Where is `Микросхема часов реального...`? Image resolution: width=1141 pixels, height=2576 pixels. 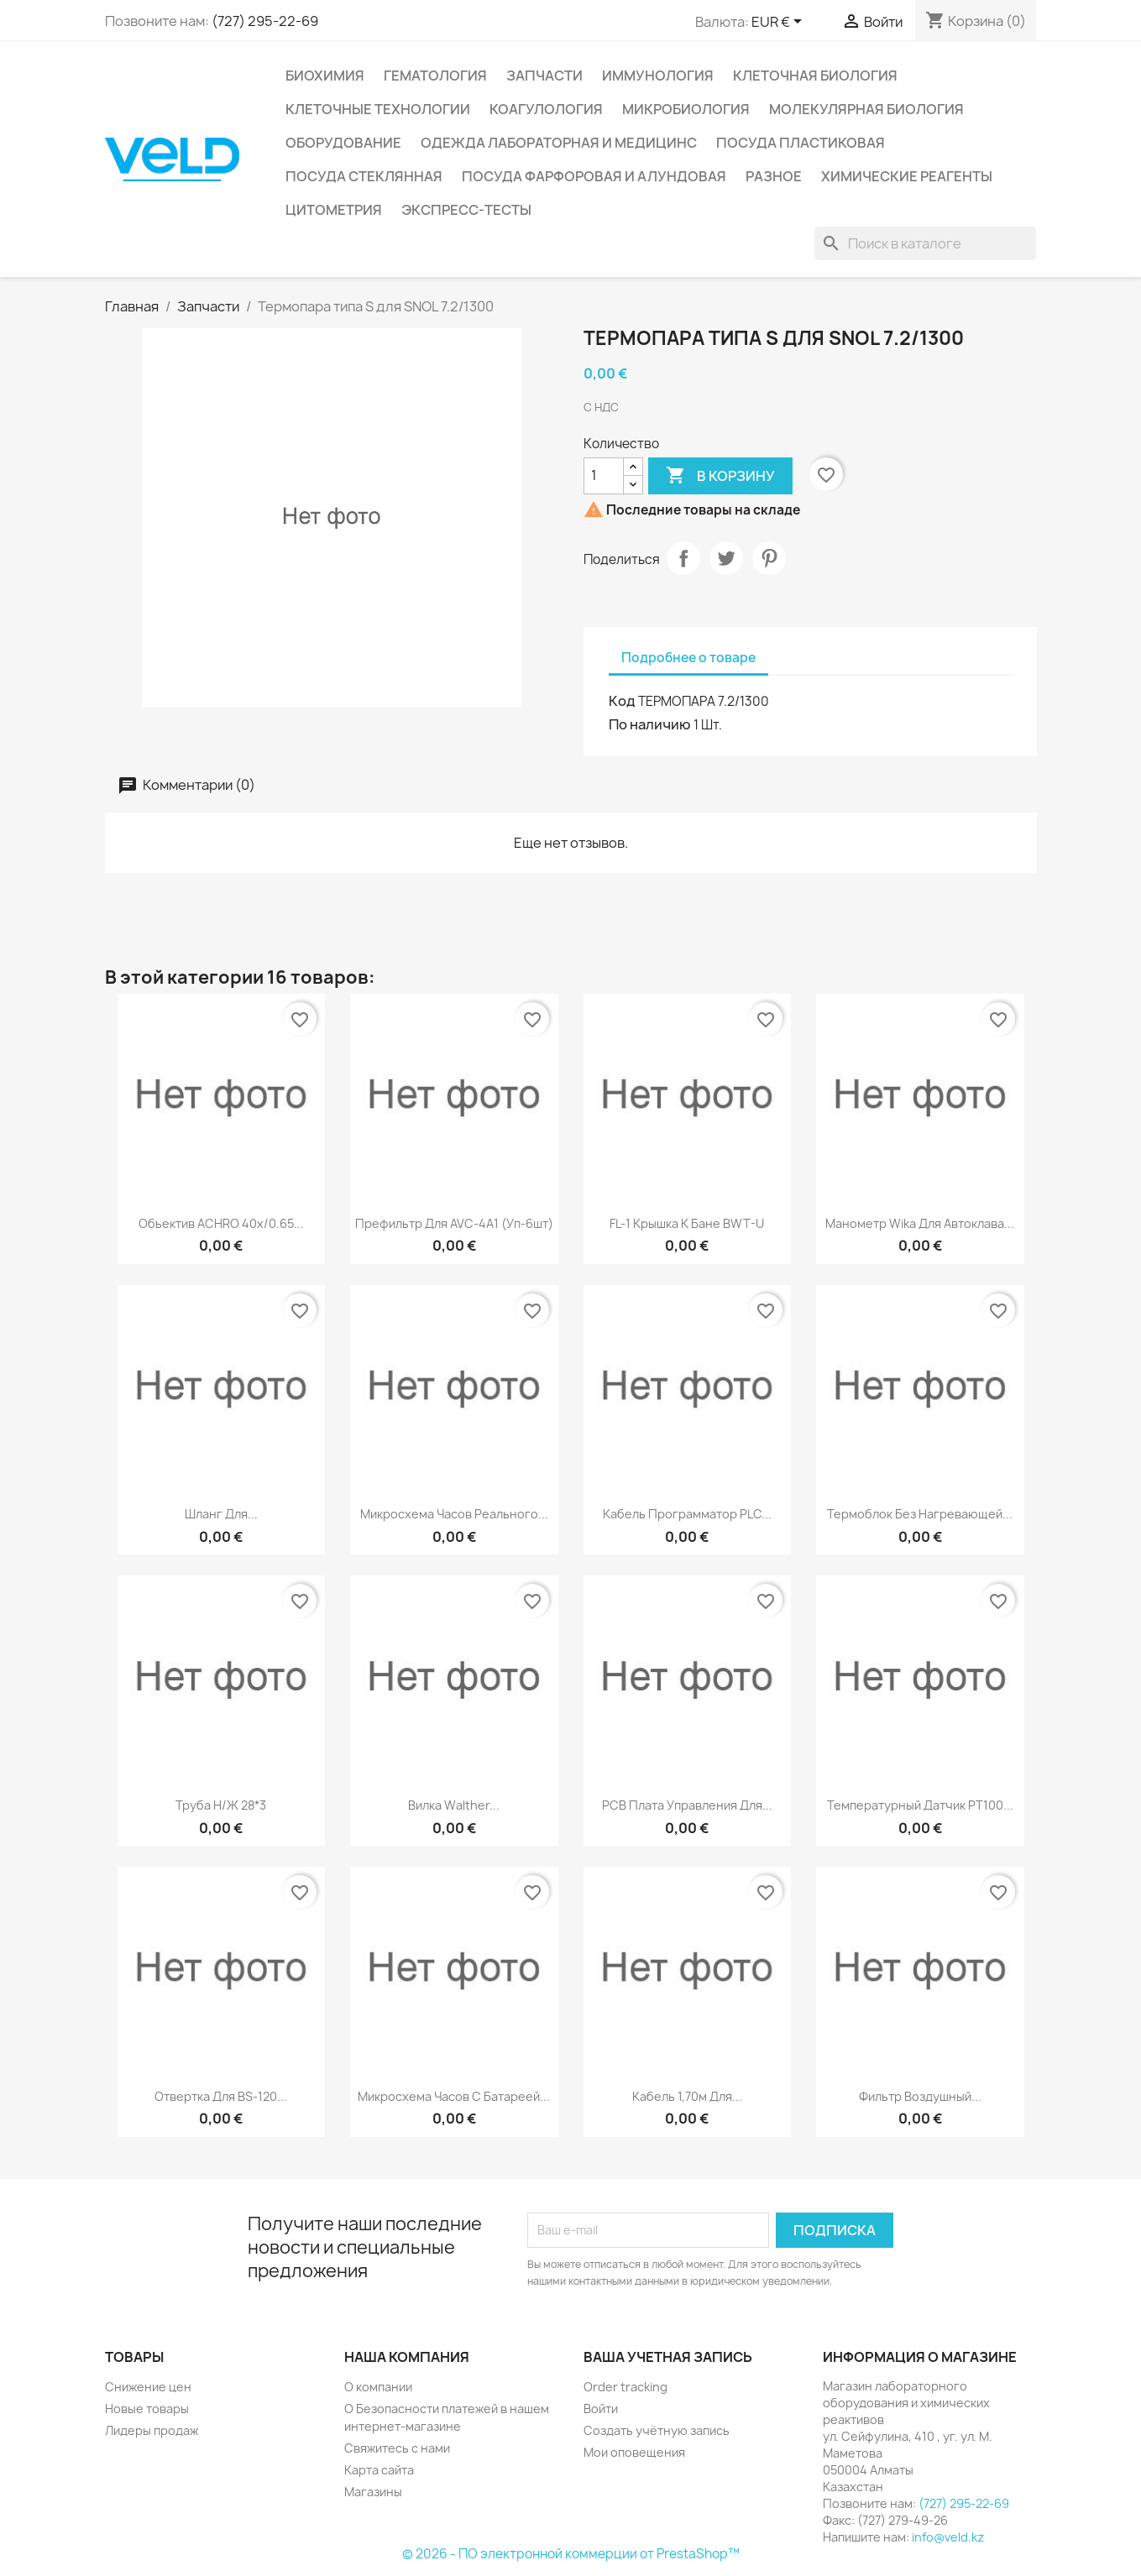
Микросхема часов реального... is located at coordinates (454, 1514).